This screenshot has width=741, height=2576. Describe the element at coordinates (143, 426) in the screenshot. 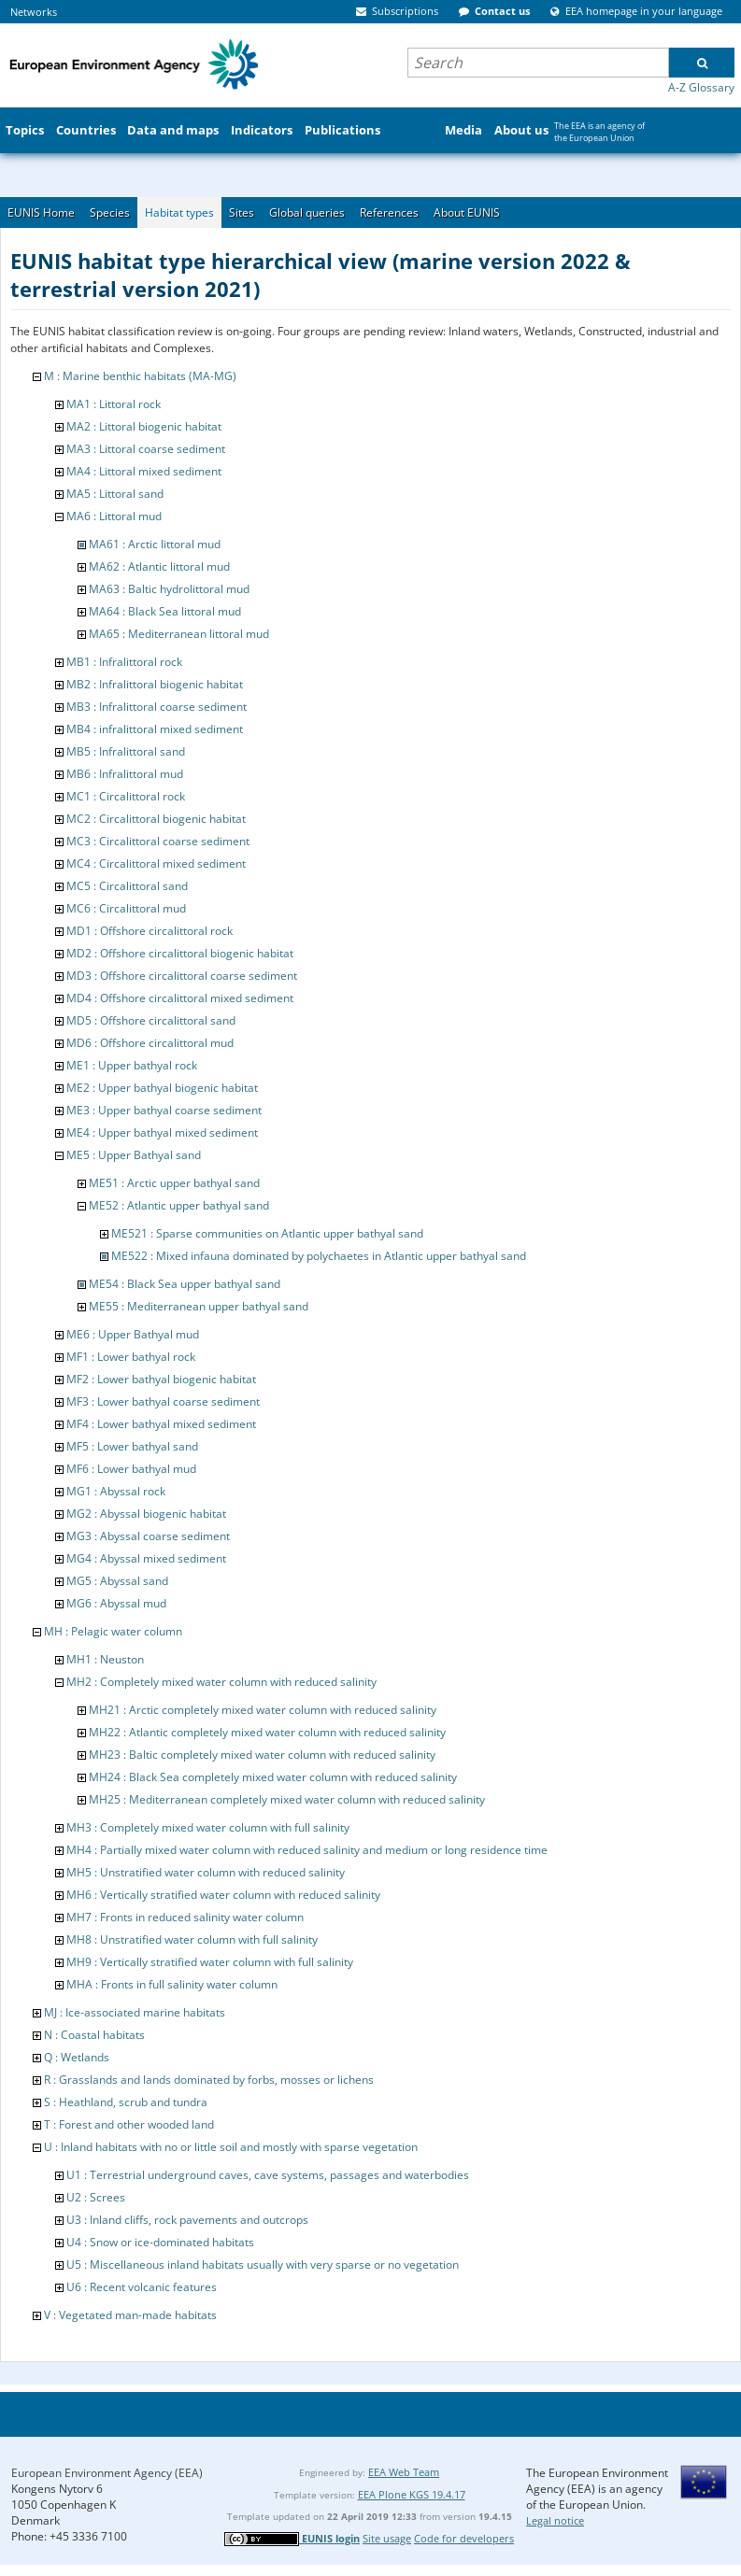

I see `MA2 : Littoral biogenic habitat` at that location.